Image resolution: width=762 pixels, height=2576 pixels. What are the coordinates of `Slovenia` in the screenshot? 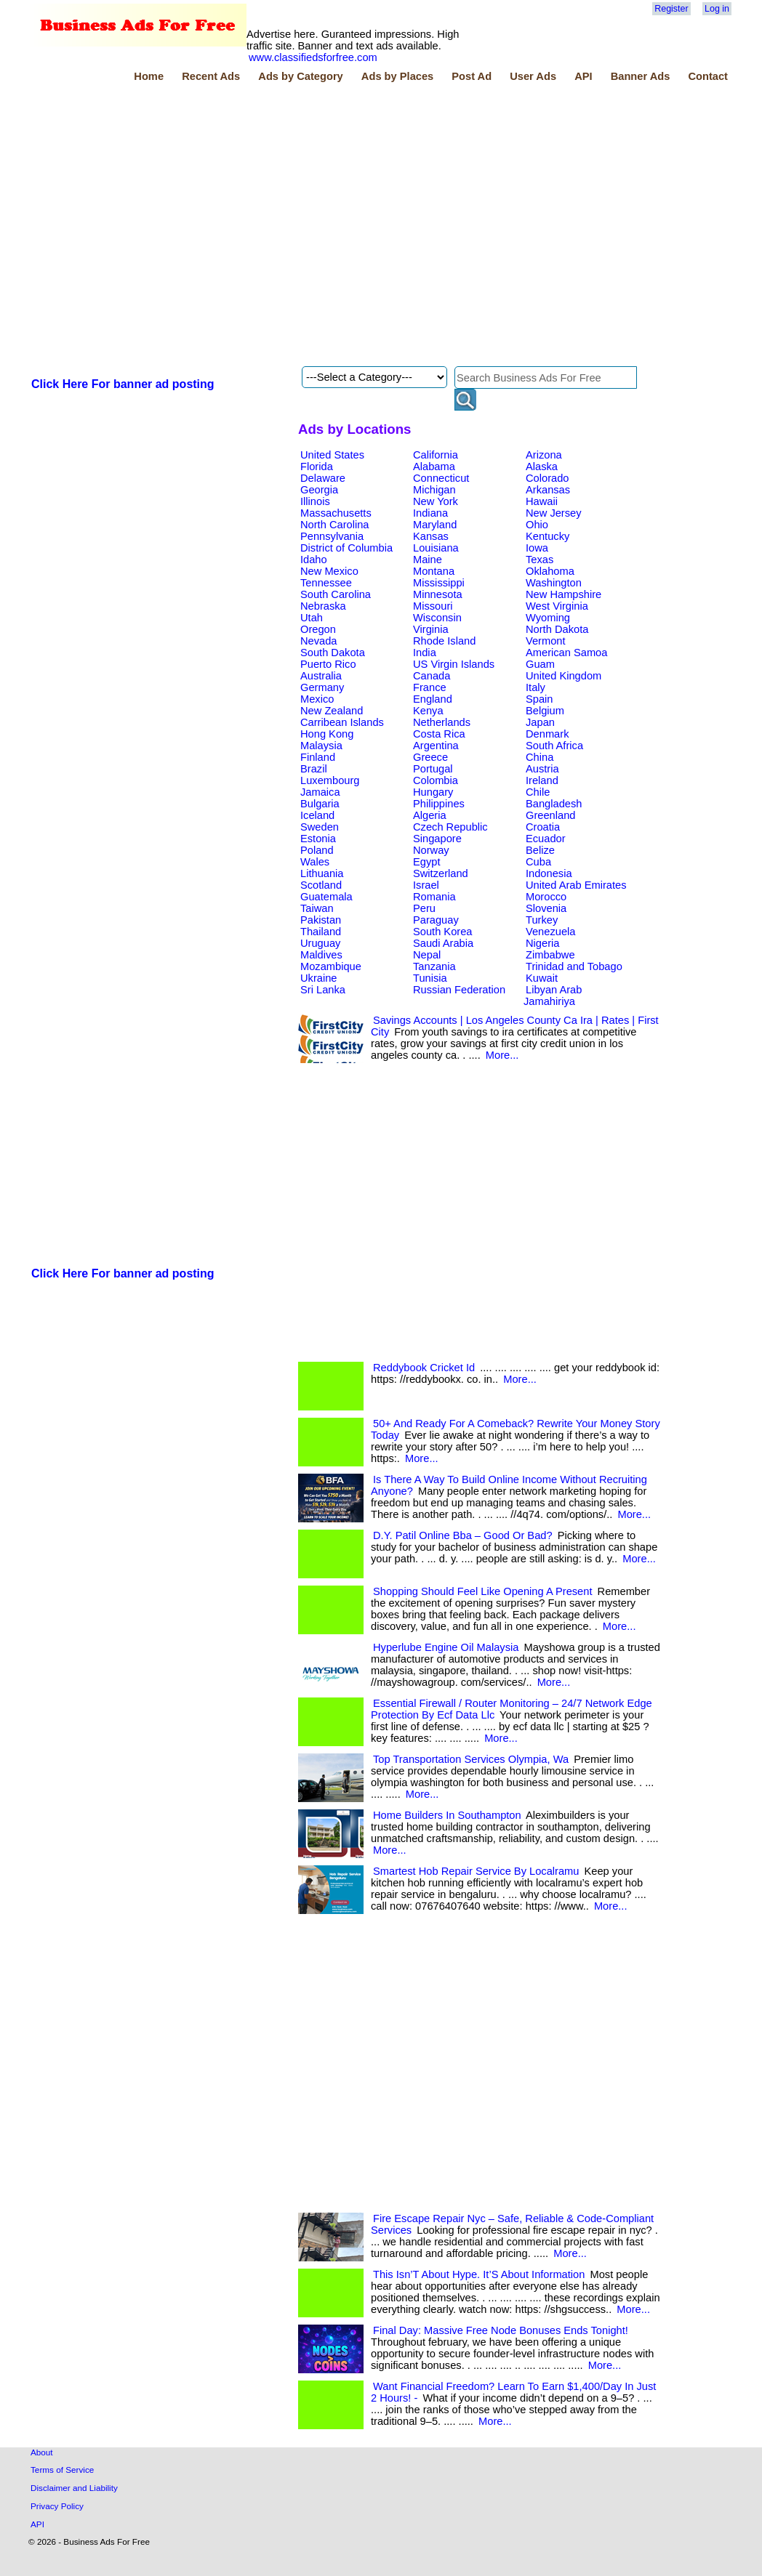 It's located at (546, 908).